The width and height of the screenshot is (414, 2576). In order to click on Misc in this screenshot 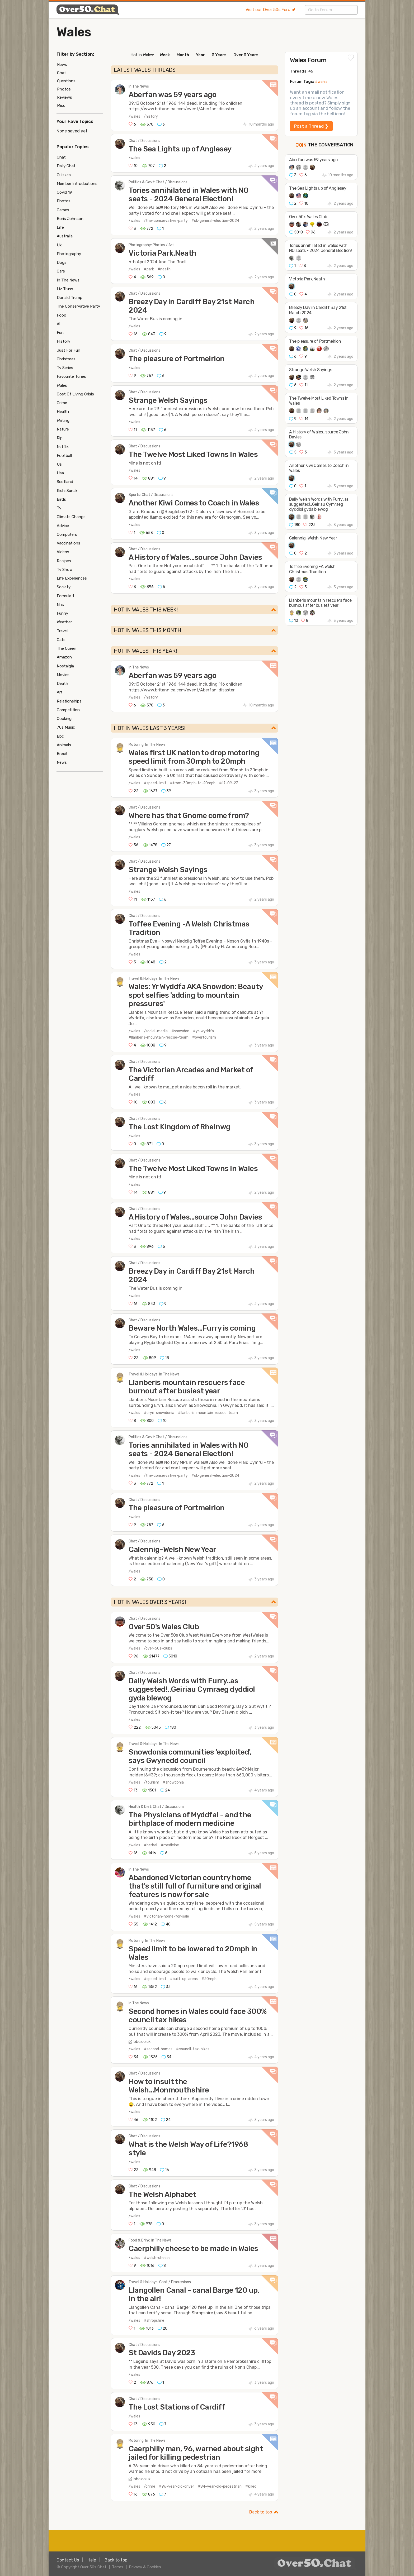, I will do `click(61, 105)`.